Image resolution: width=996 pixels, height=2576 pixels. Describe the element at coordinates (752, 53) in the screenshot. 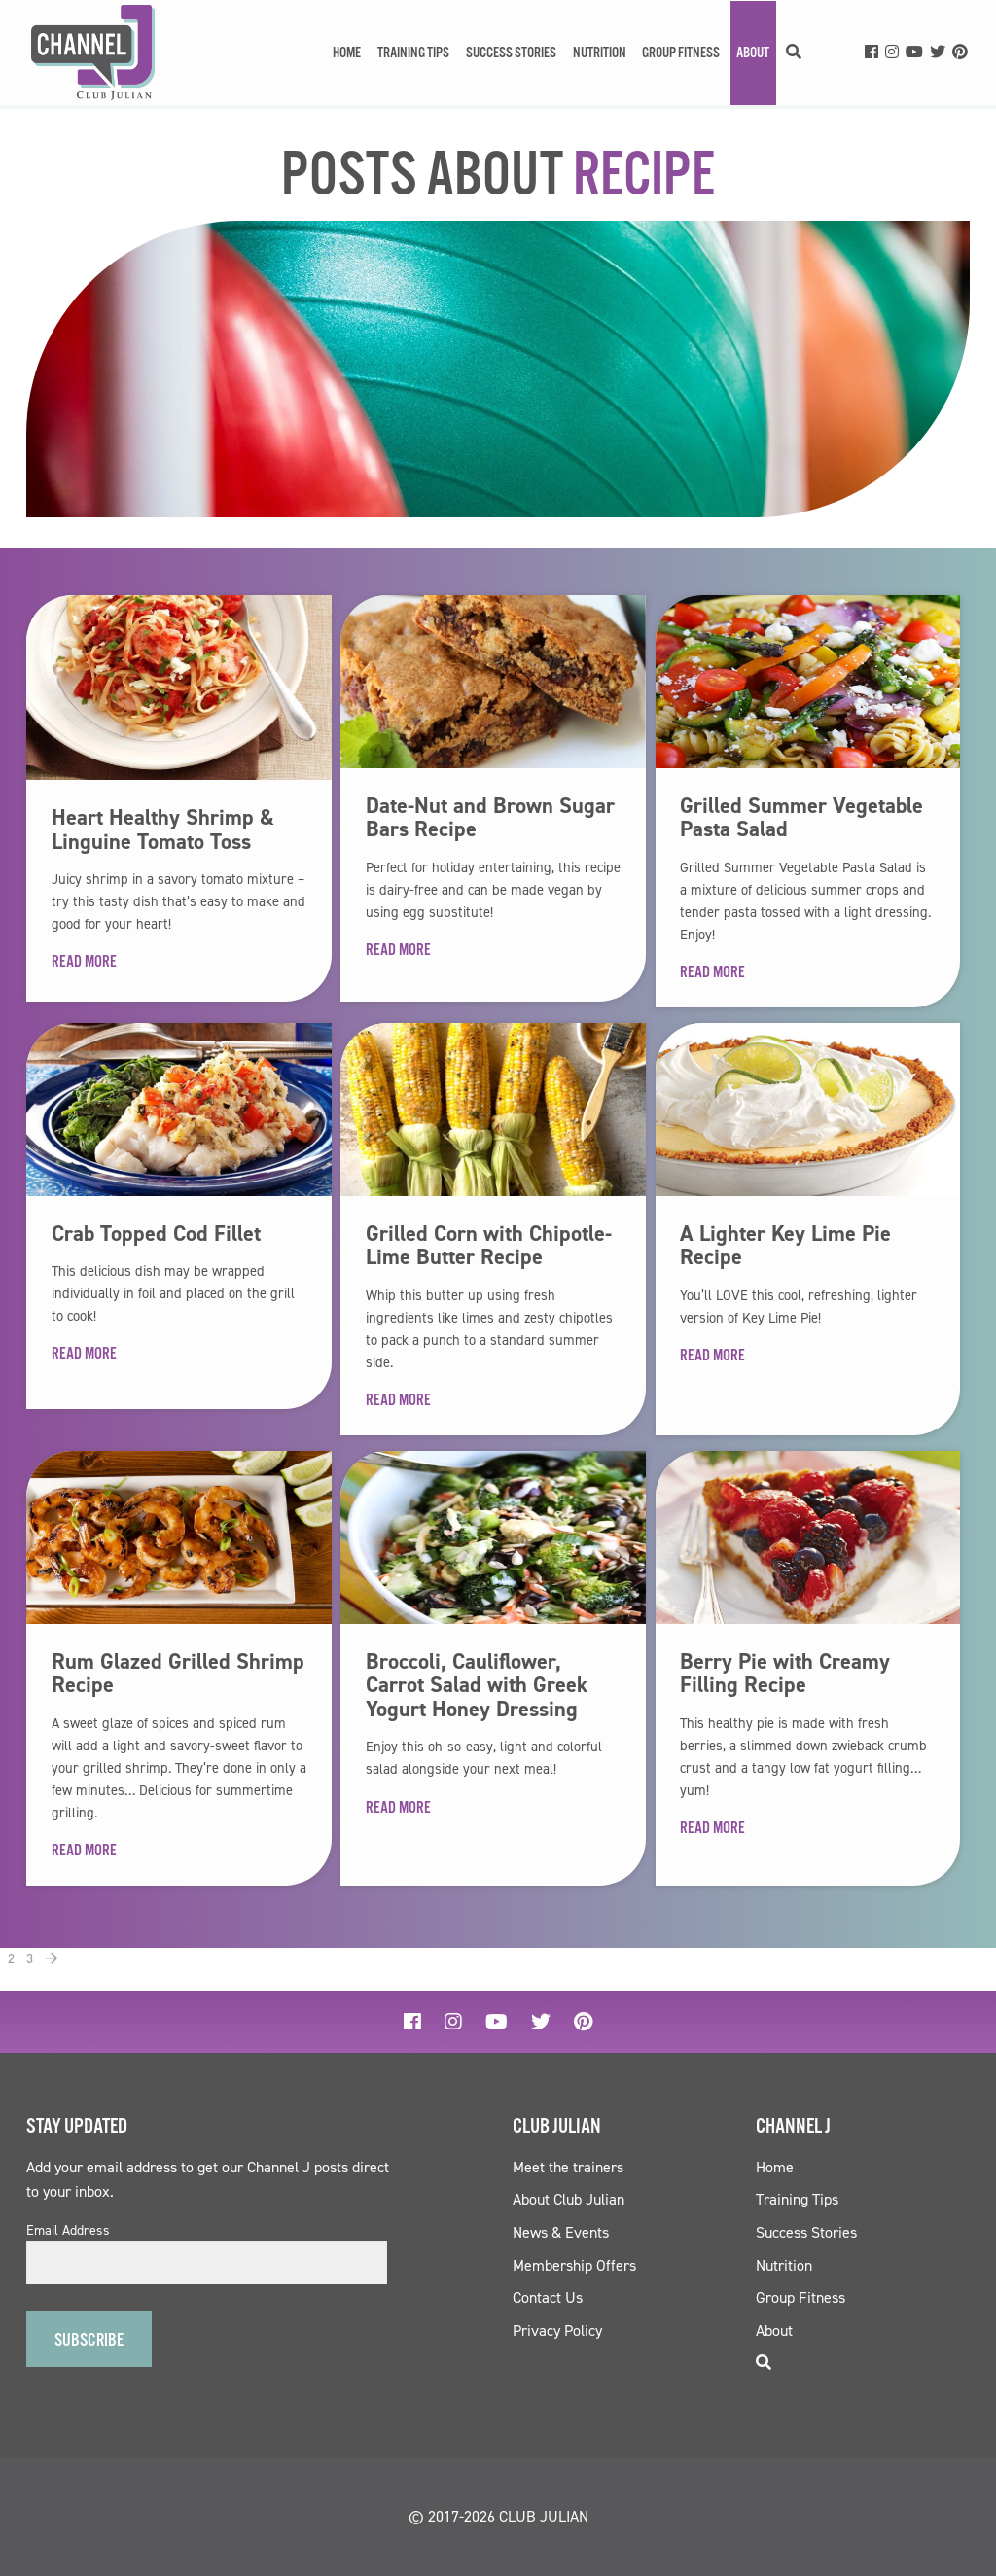

I see `About` at that location.